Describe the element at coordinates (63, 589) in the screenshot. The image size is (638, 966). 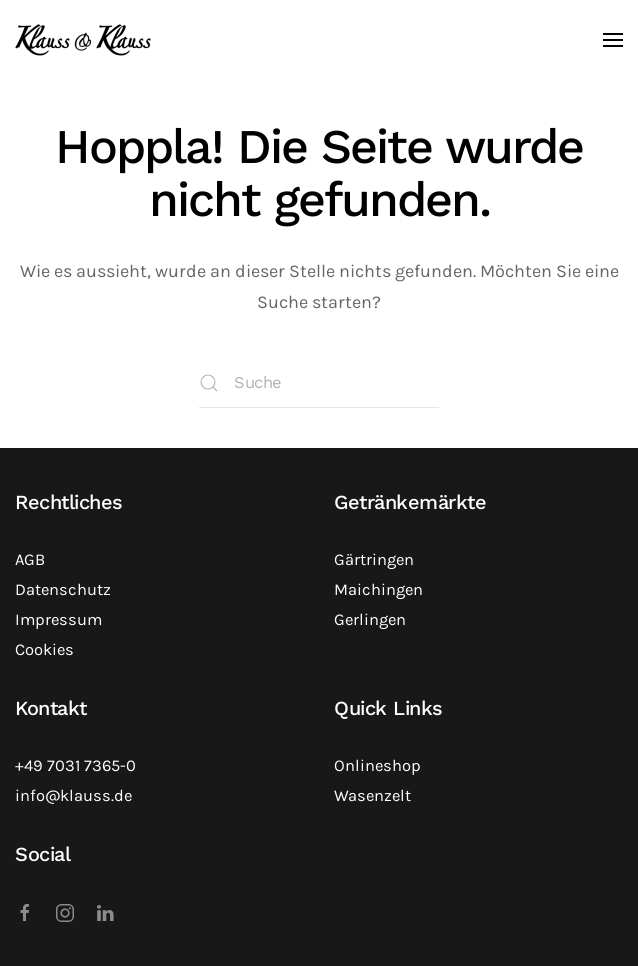
I see `Datenschutz` at that location.